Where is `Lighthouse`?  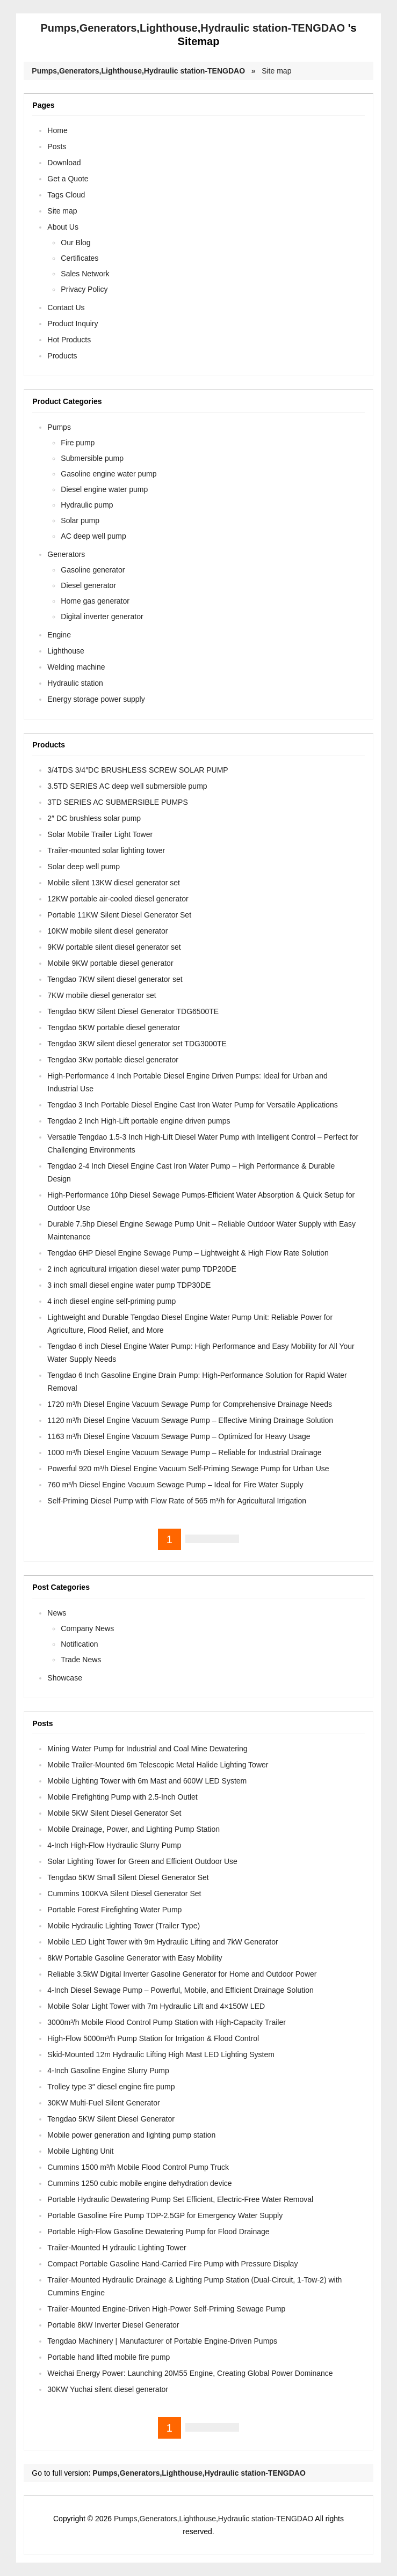 Lighthouse is located at coordinates (65, 651).